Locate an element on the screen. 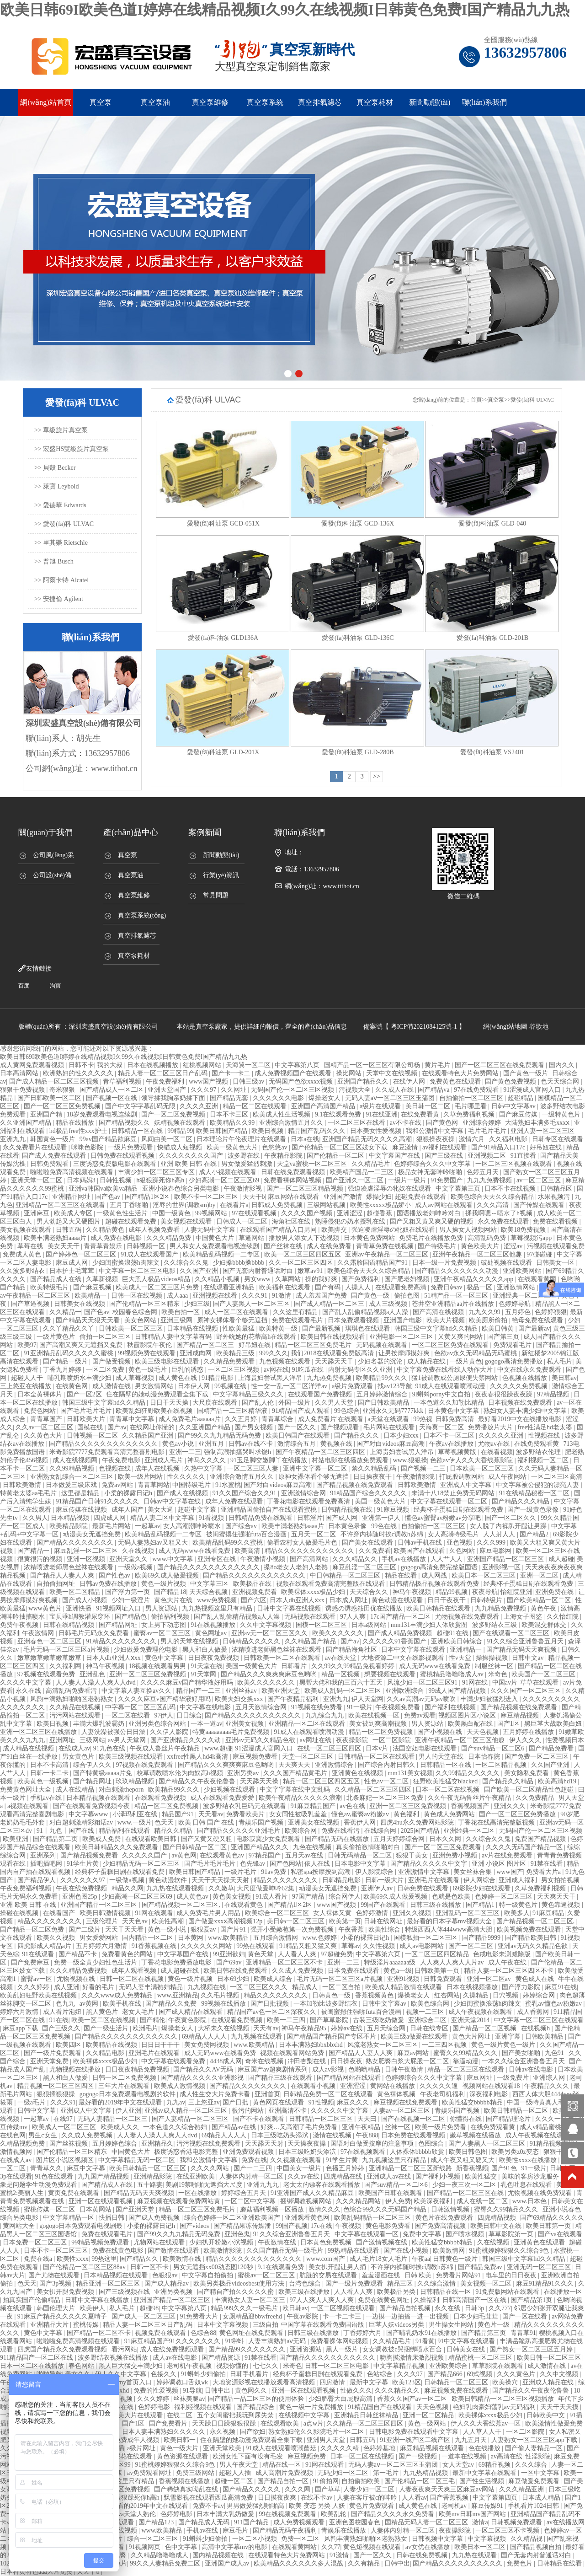 This screenshot has height=2576, width=585. 91精品电影 is located at coordinates (218, 1377).